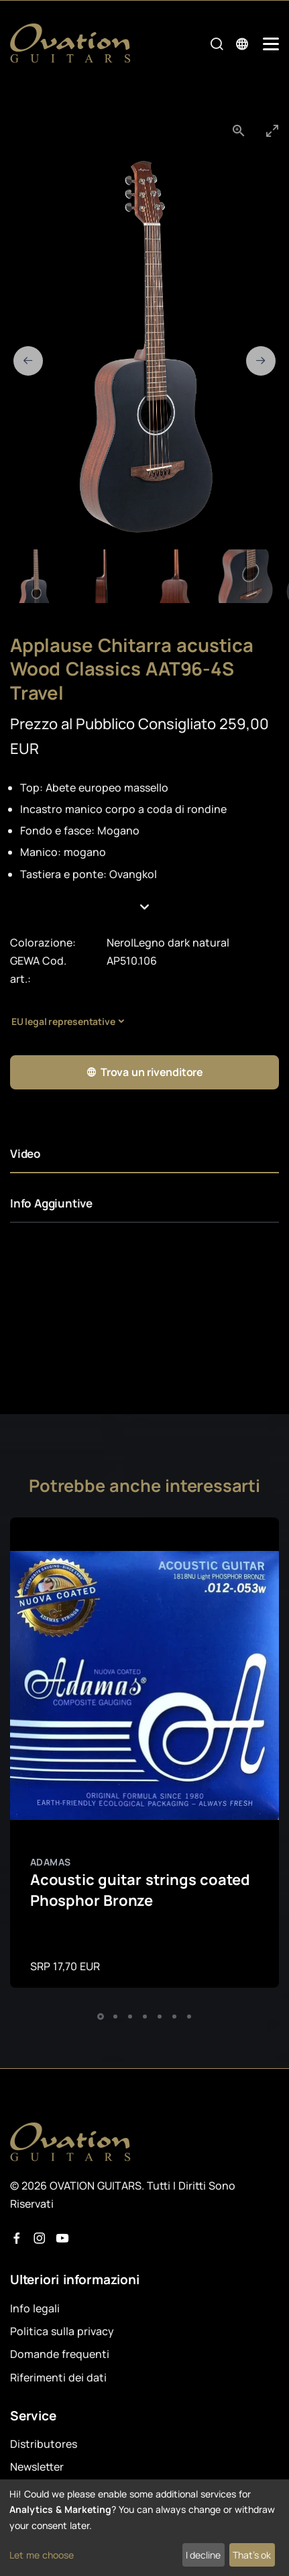  Describe the element at coordinates (272, 130) in the screenshot. I see `[Toggle maximize]` at that location.